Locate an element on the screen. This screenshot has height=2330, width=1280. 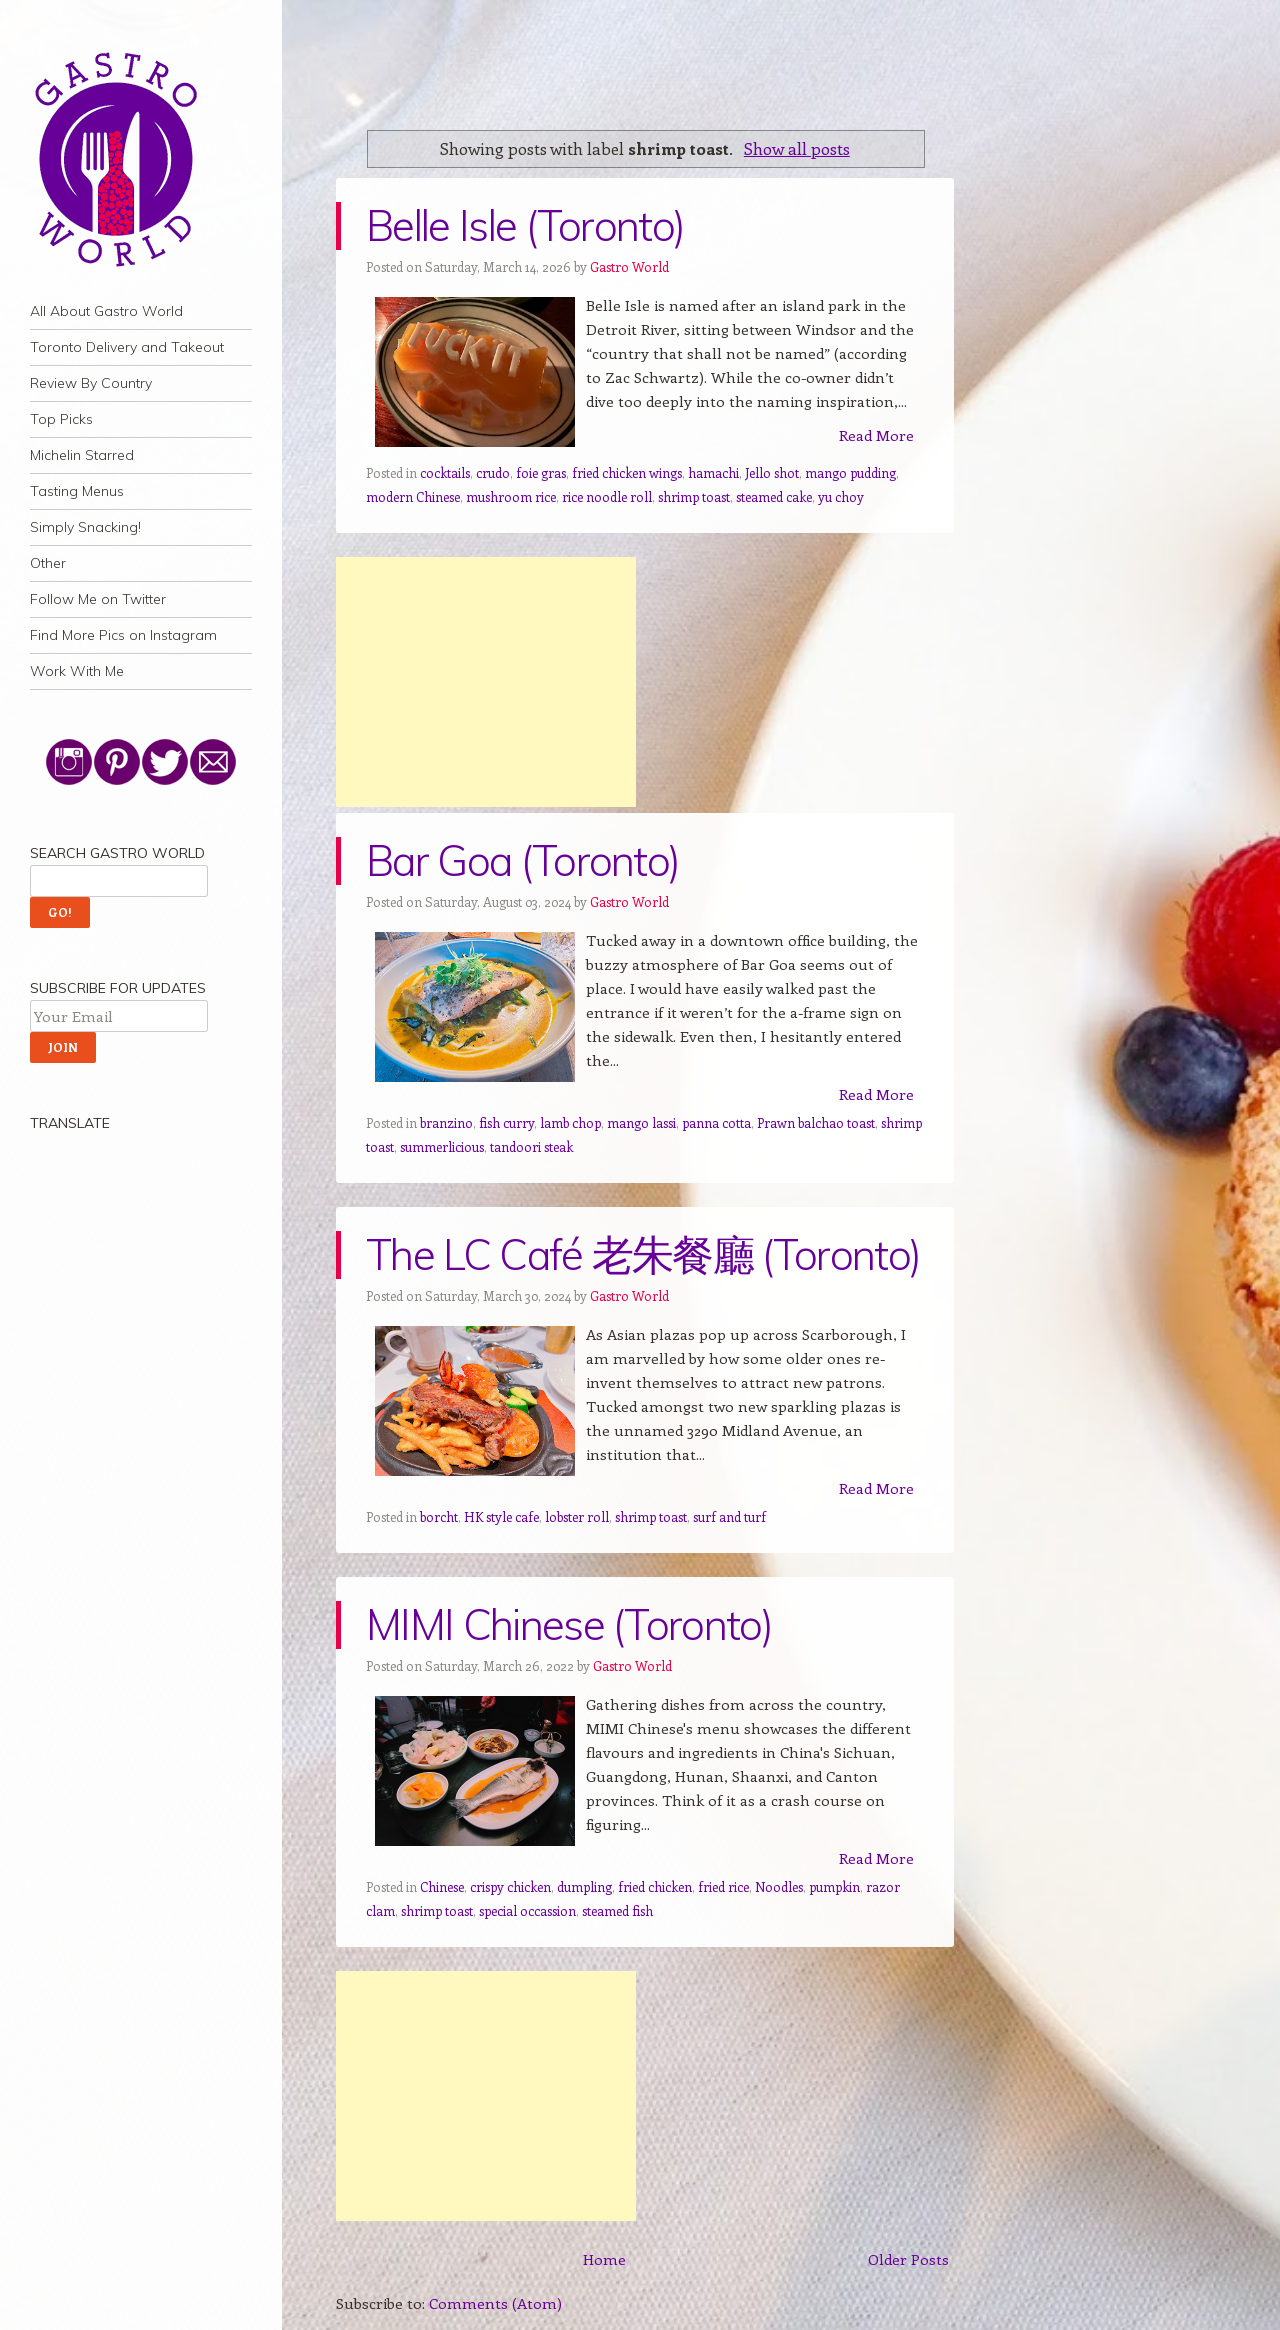
Home is located at coordinates (604, 2259).